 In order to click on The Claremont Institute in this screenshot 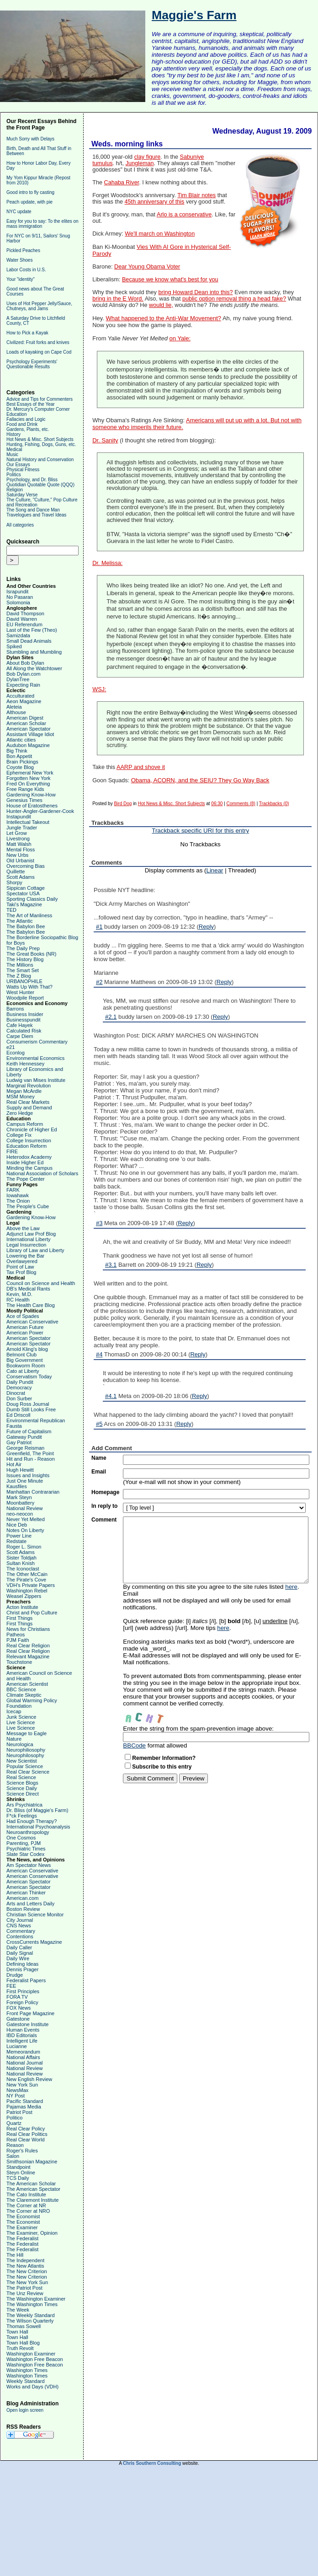, I will do `click(32, 2200)`.